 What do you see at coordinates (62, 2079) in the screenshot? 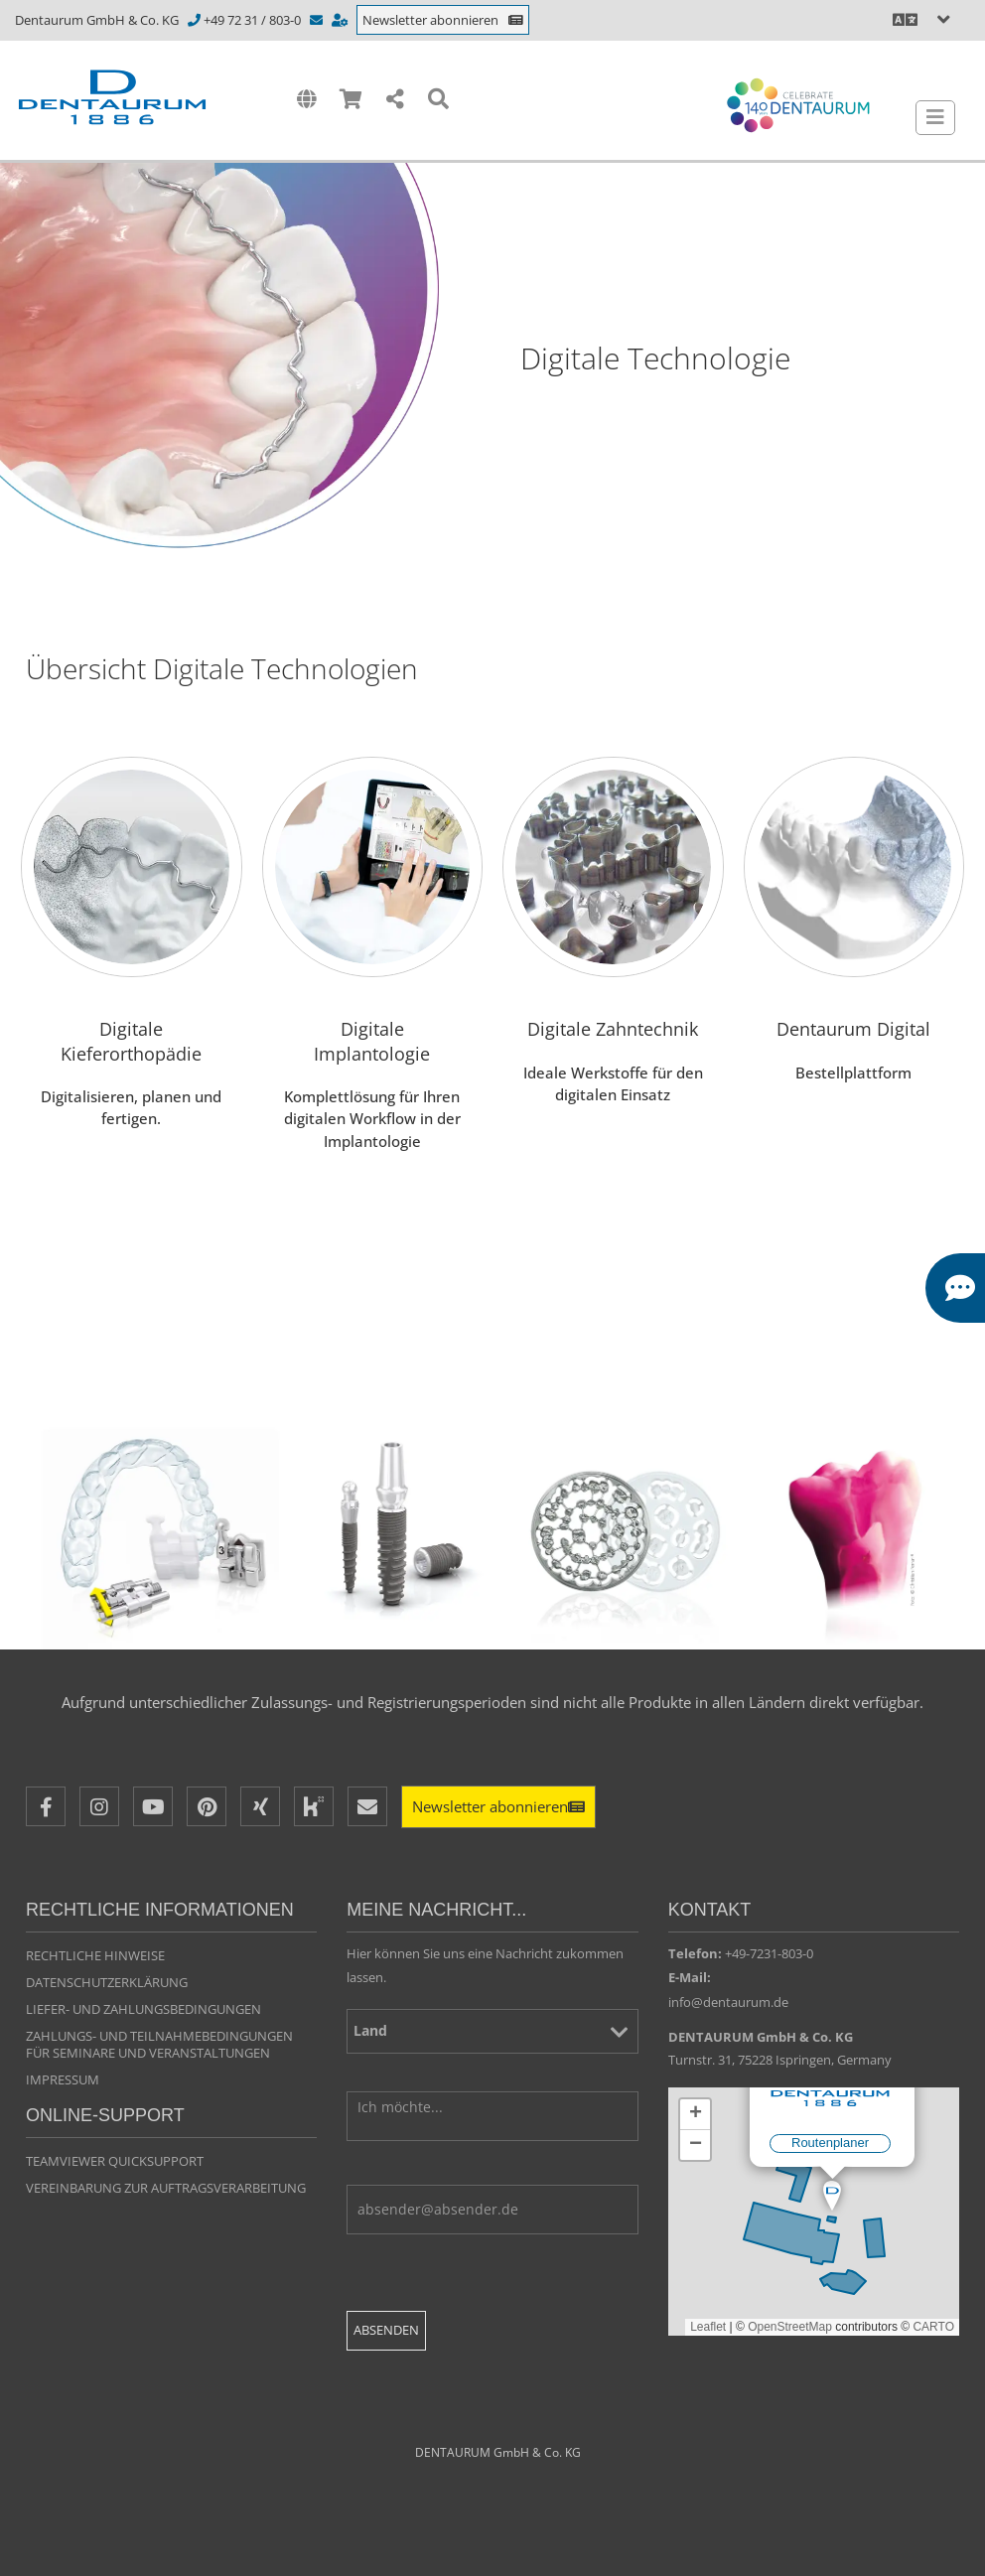
I see `Impressum` at bounding box center [62, 2079].